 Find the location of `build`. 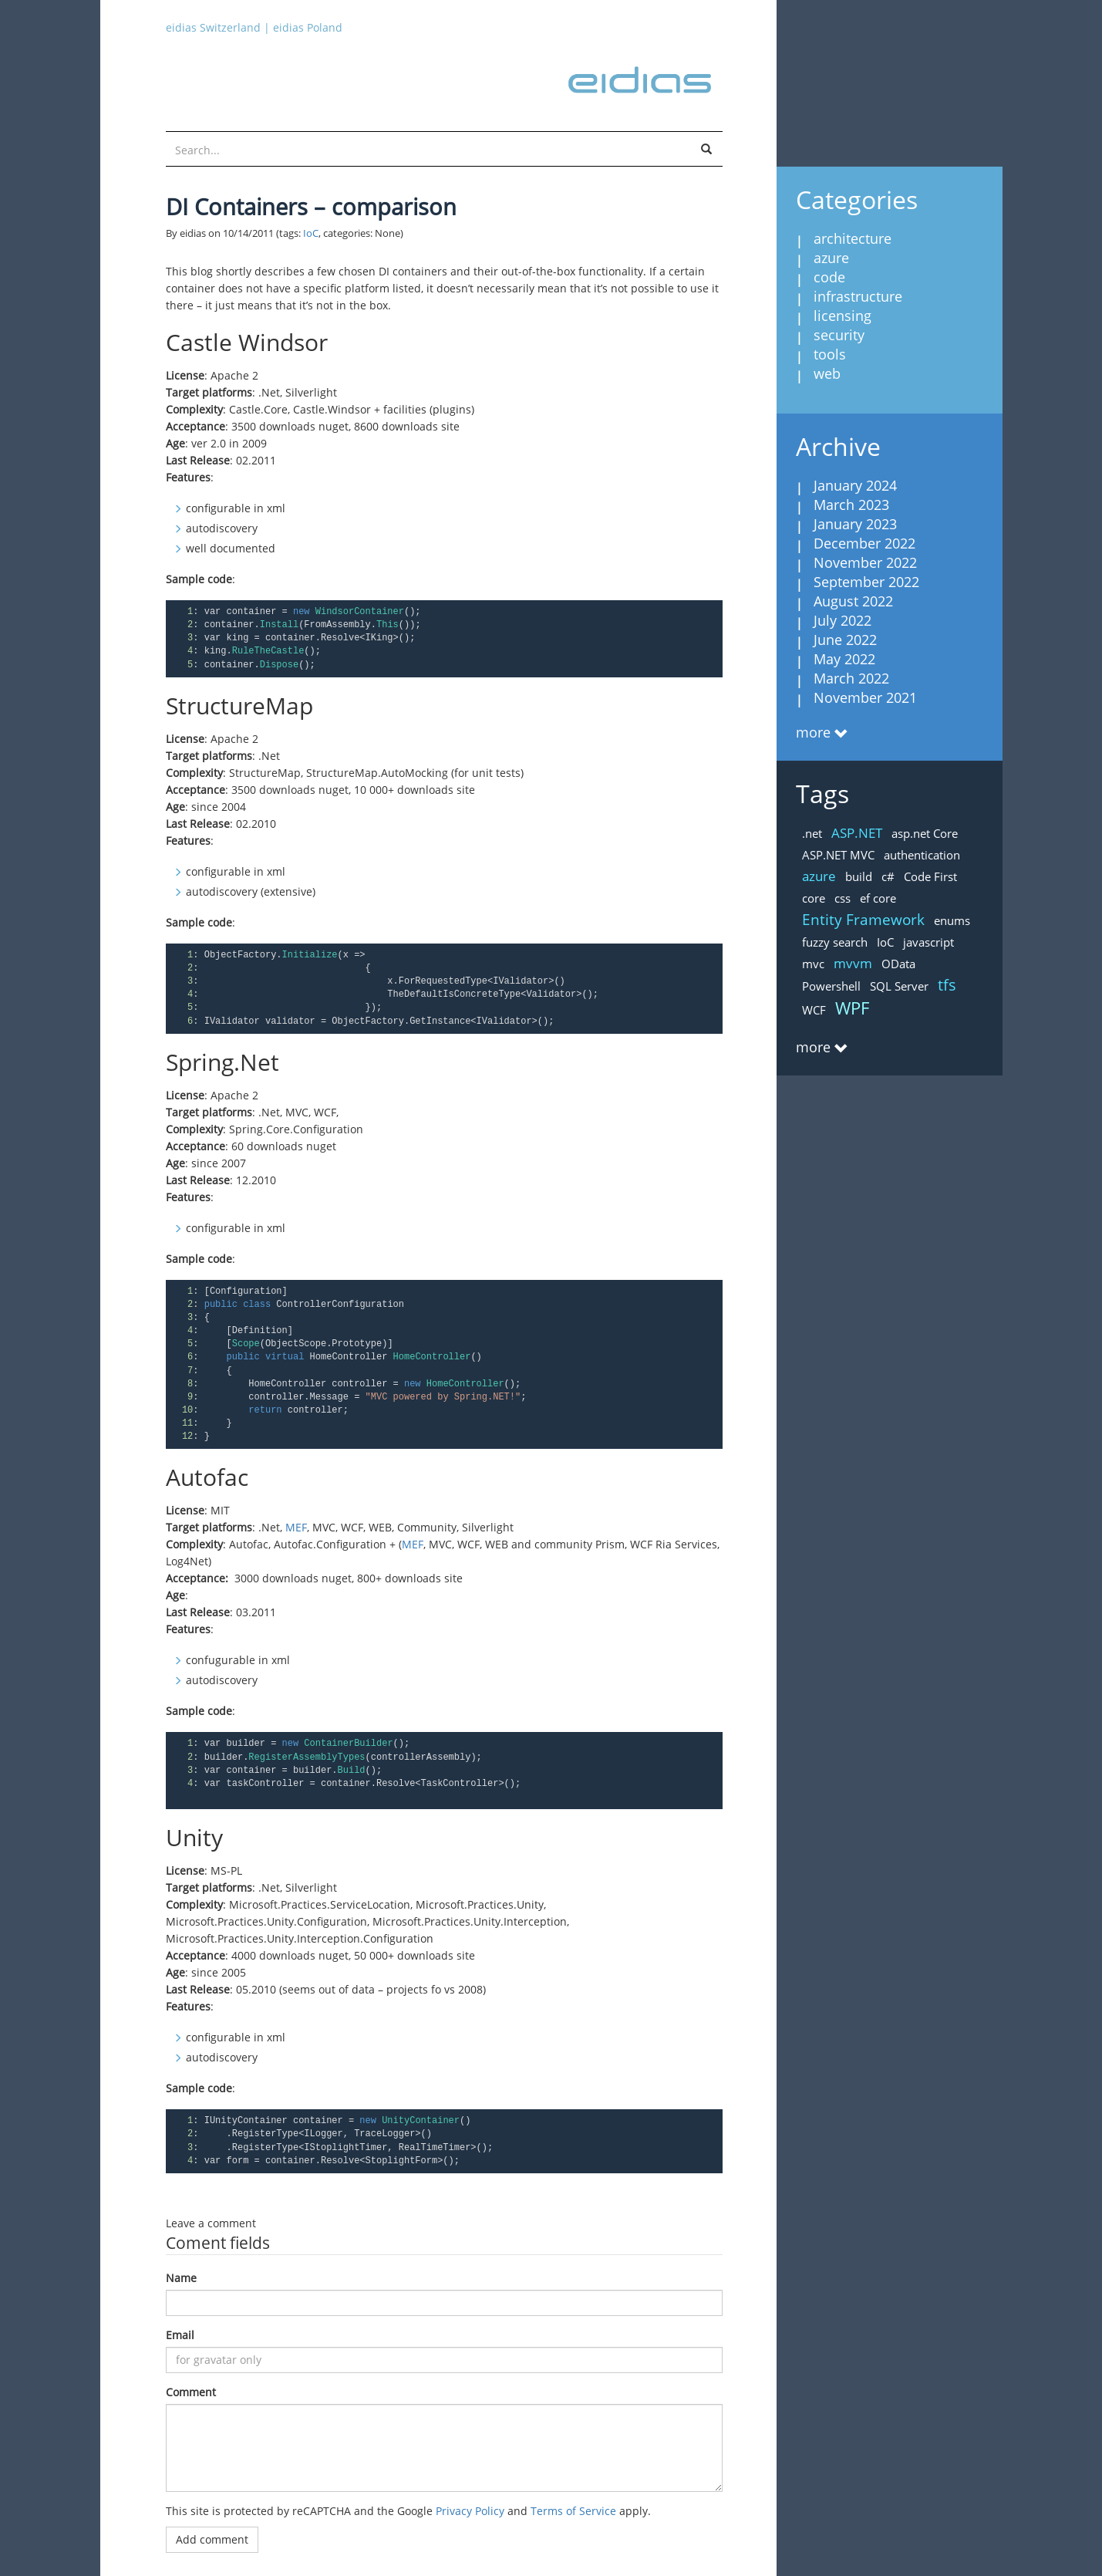

build is located at coordinates (858, 876).